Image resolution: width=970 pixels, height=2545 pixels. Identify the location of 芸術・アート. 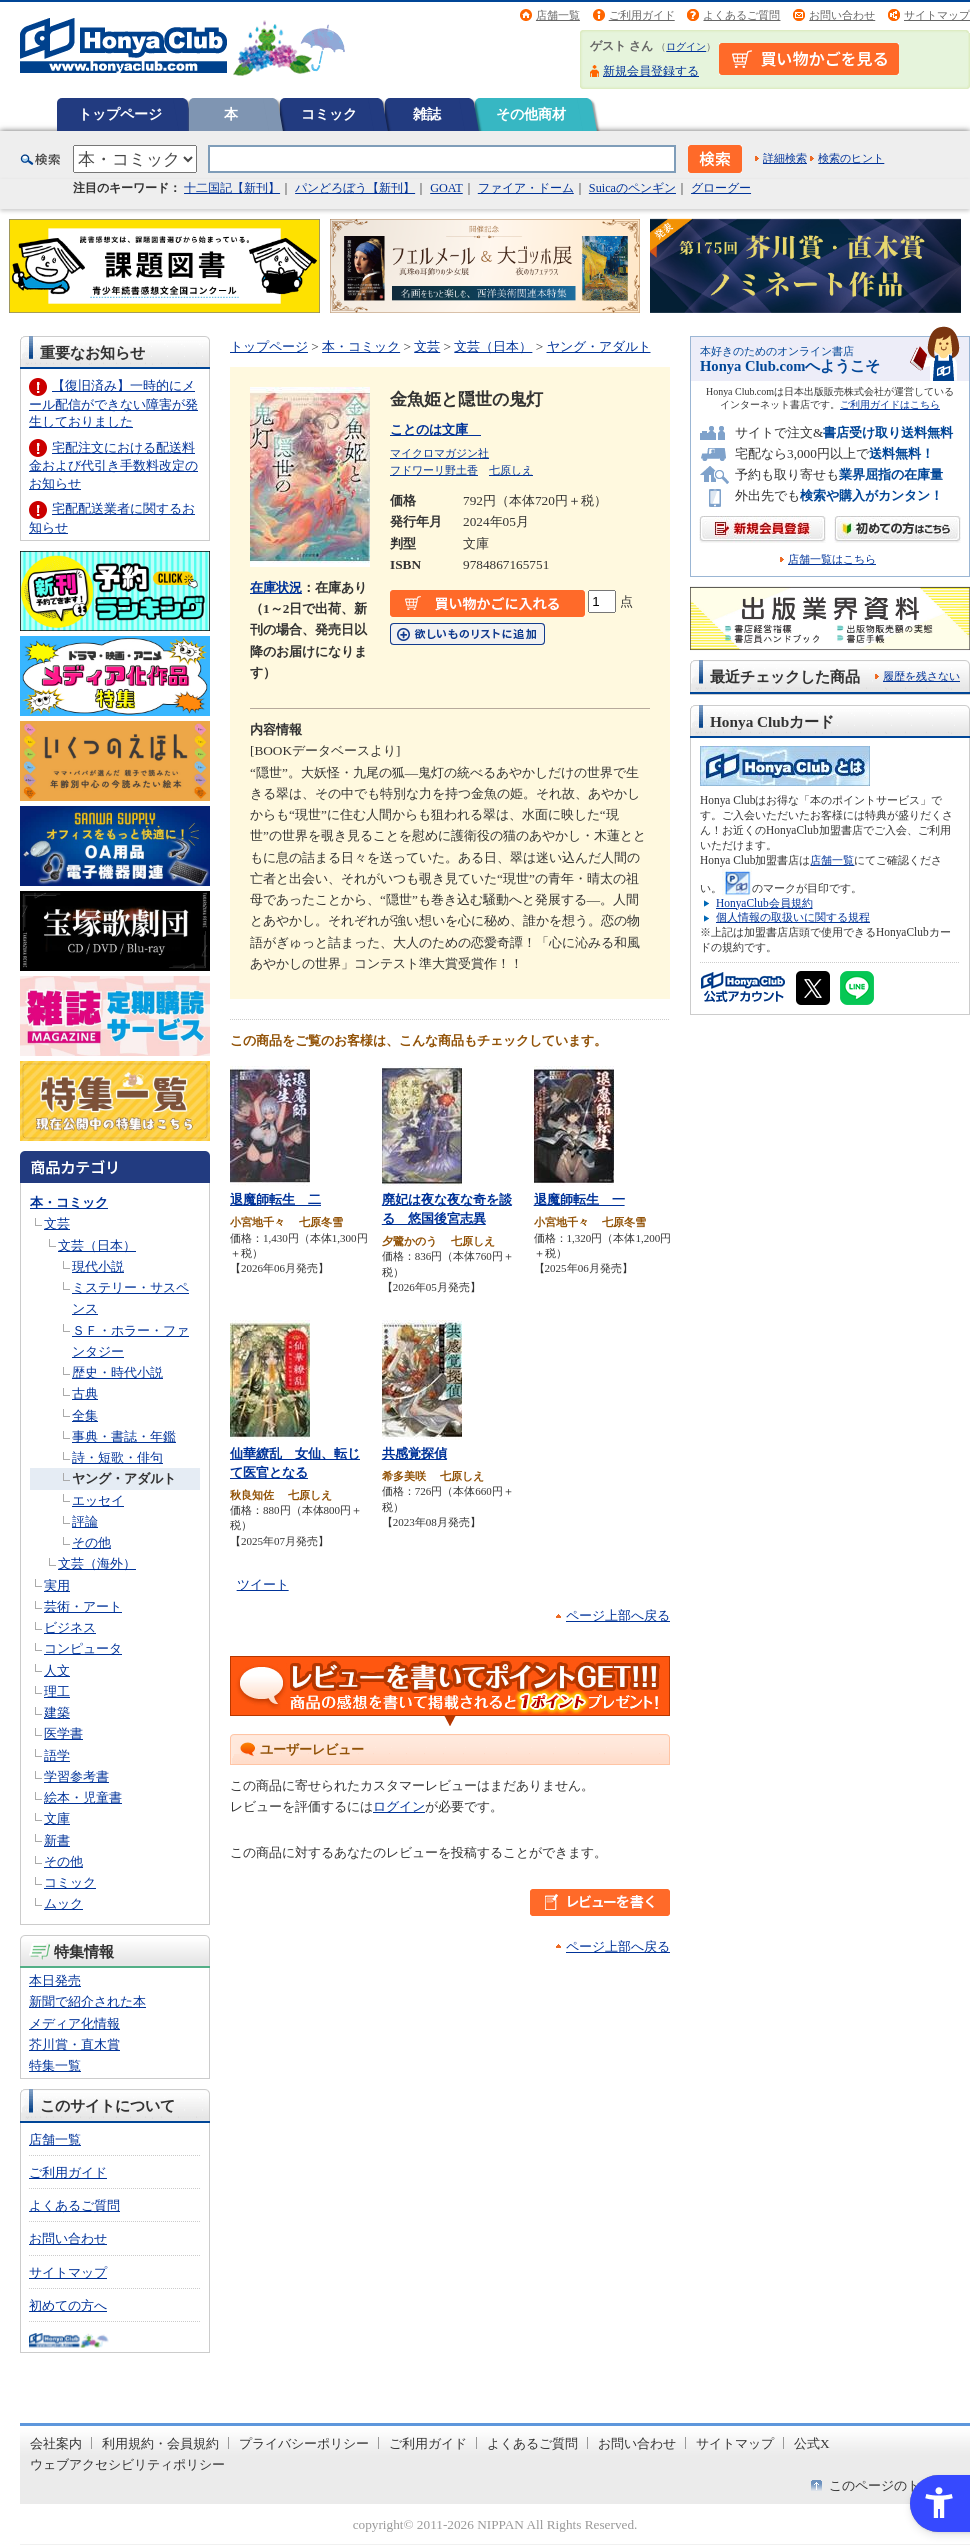
(83, 1606).